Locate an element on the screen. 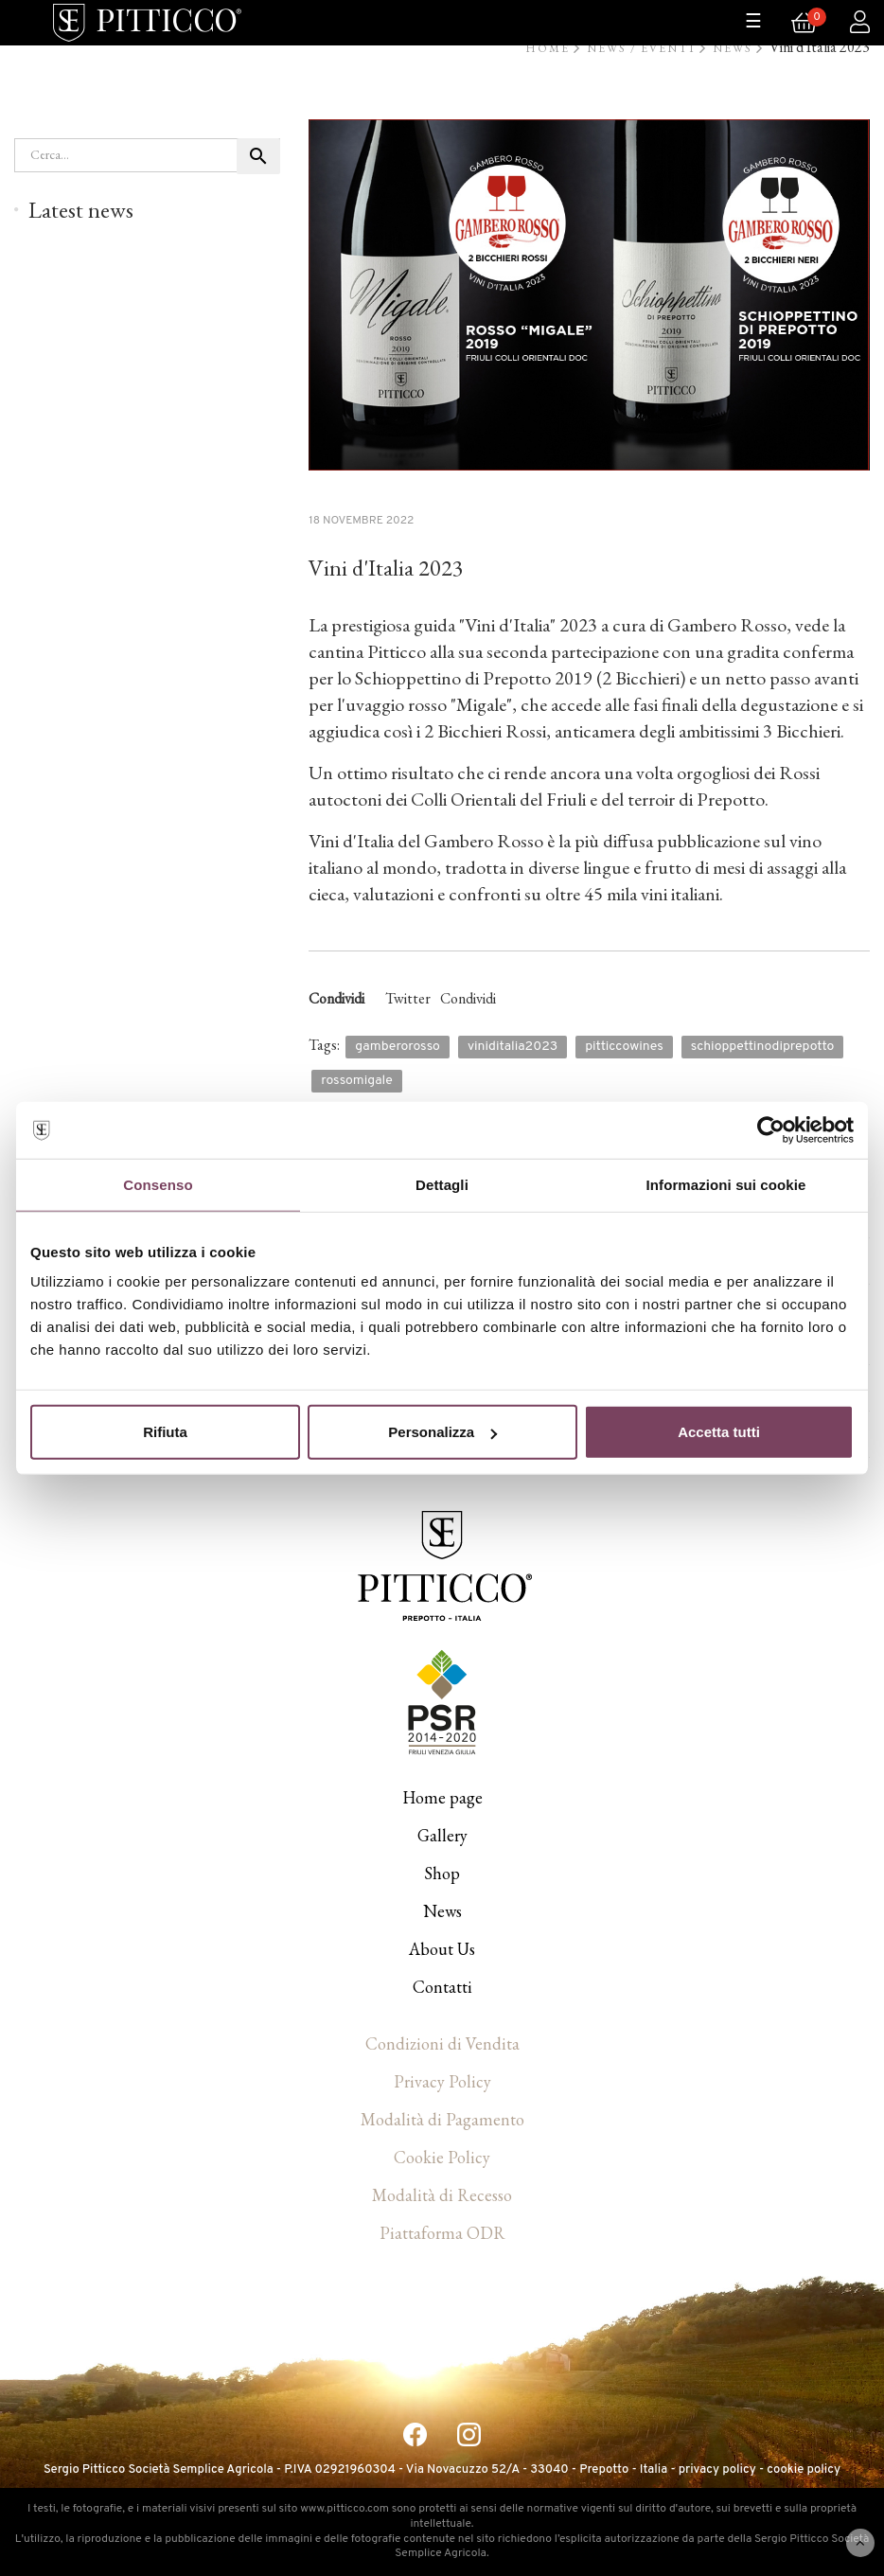  Rifiuta is located at coordinates (165, 1432).